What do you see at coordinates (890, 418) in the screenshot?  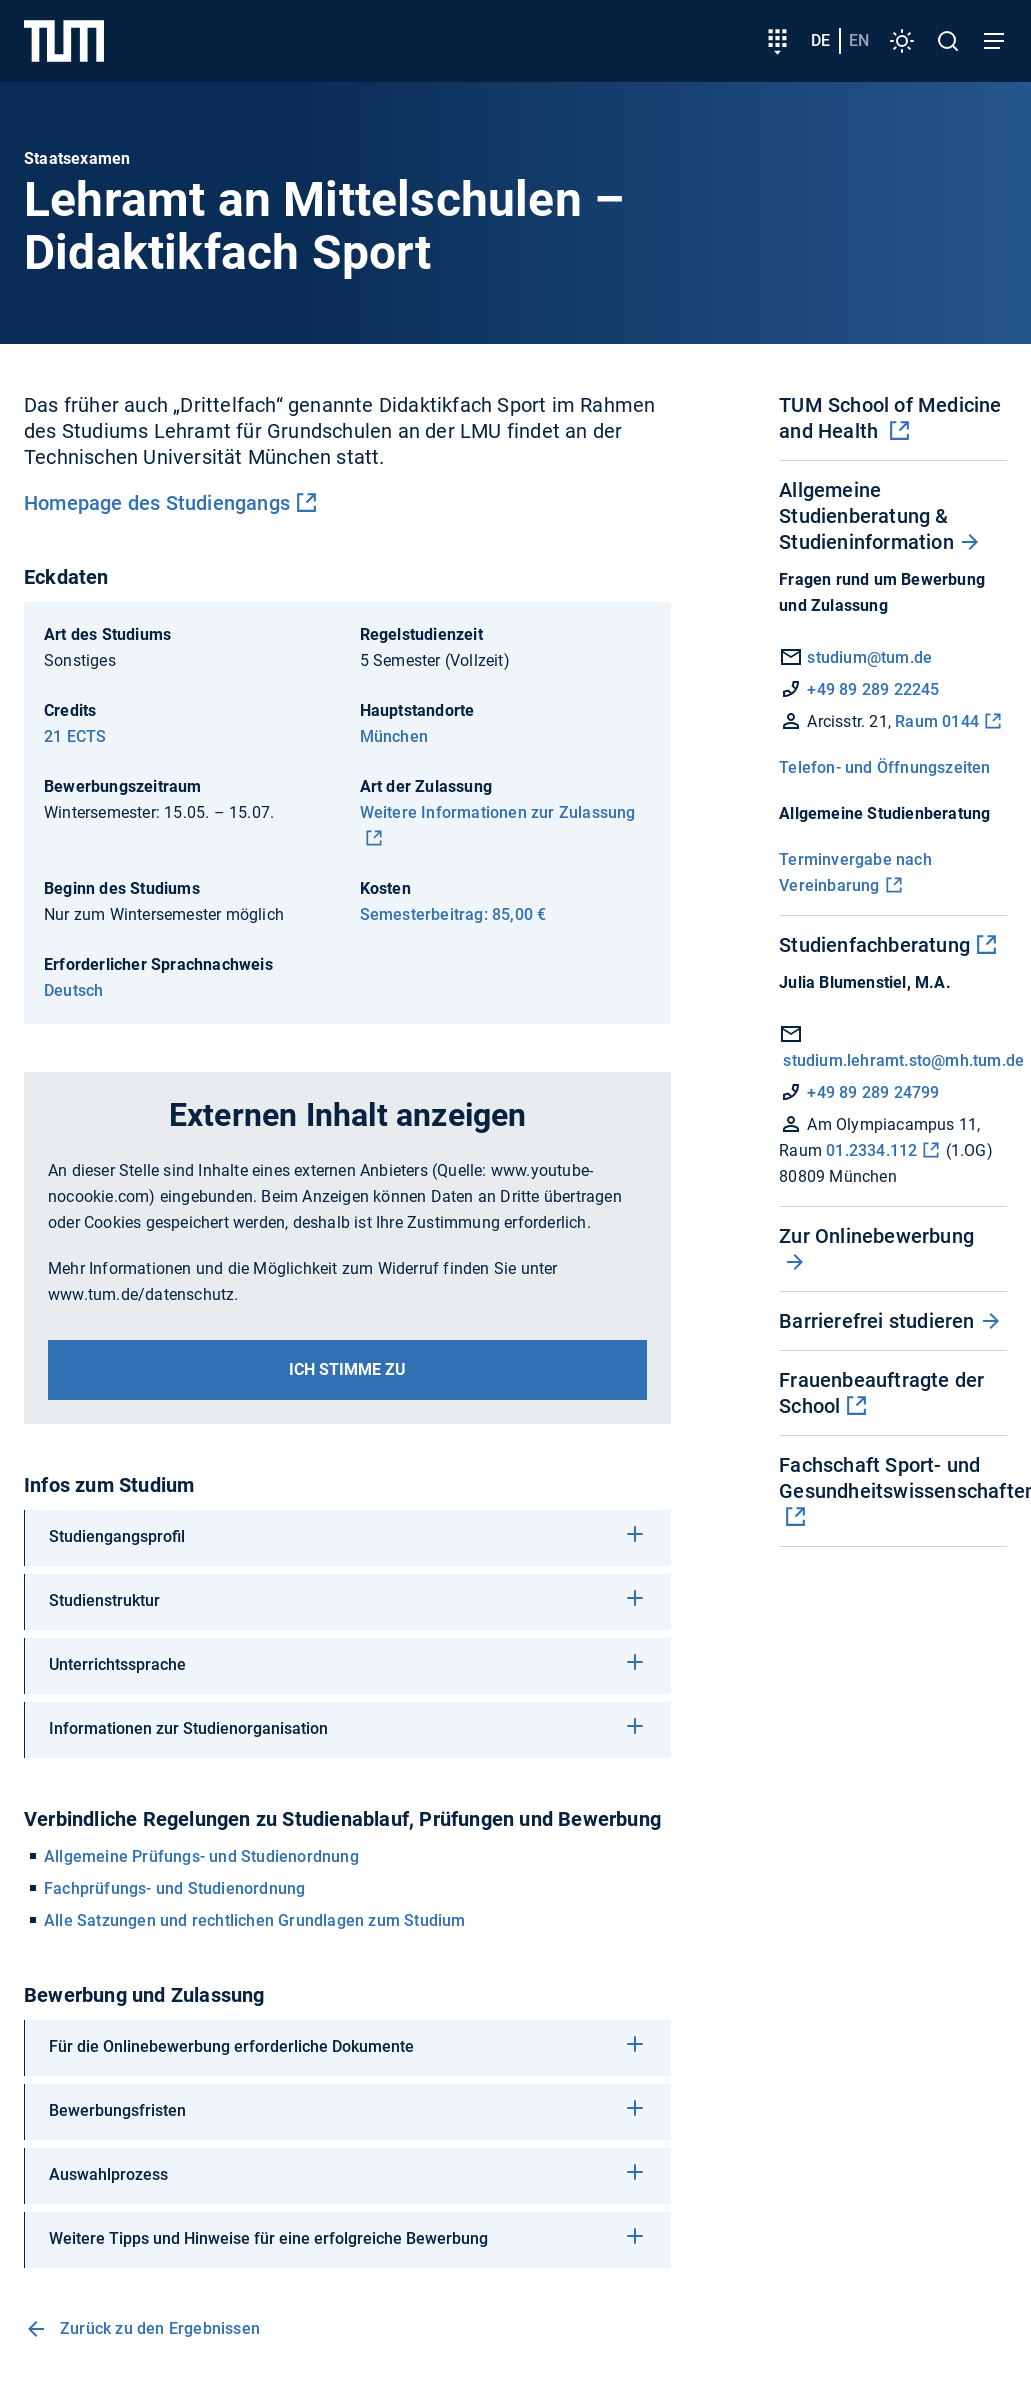 I see `TUM School of Medicine and Health` at bounding box center [890, 418].